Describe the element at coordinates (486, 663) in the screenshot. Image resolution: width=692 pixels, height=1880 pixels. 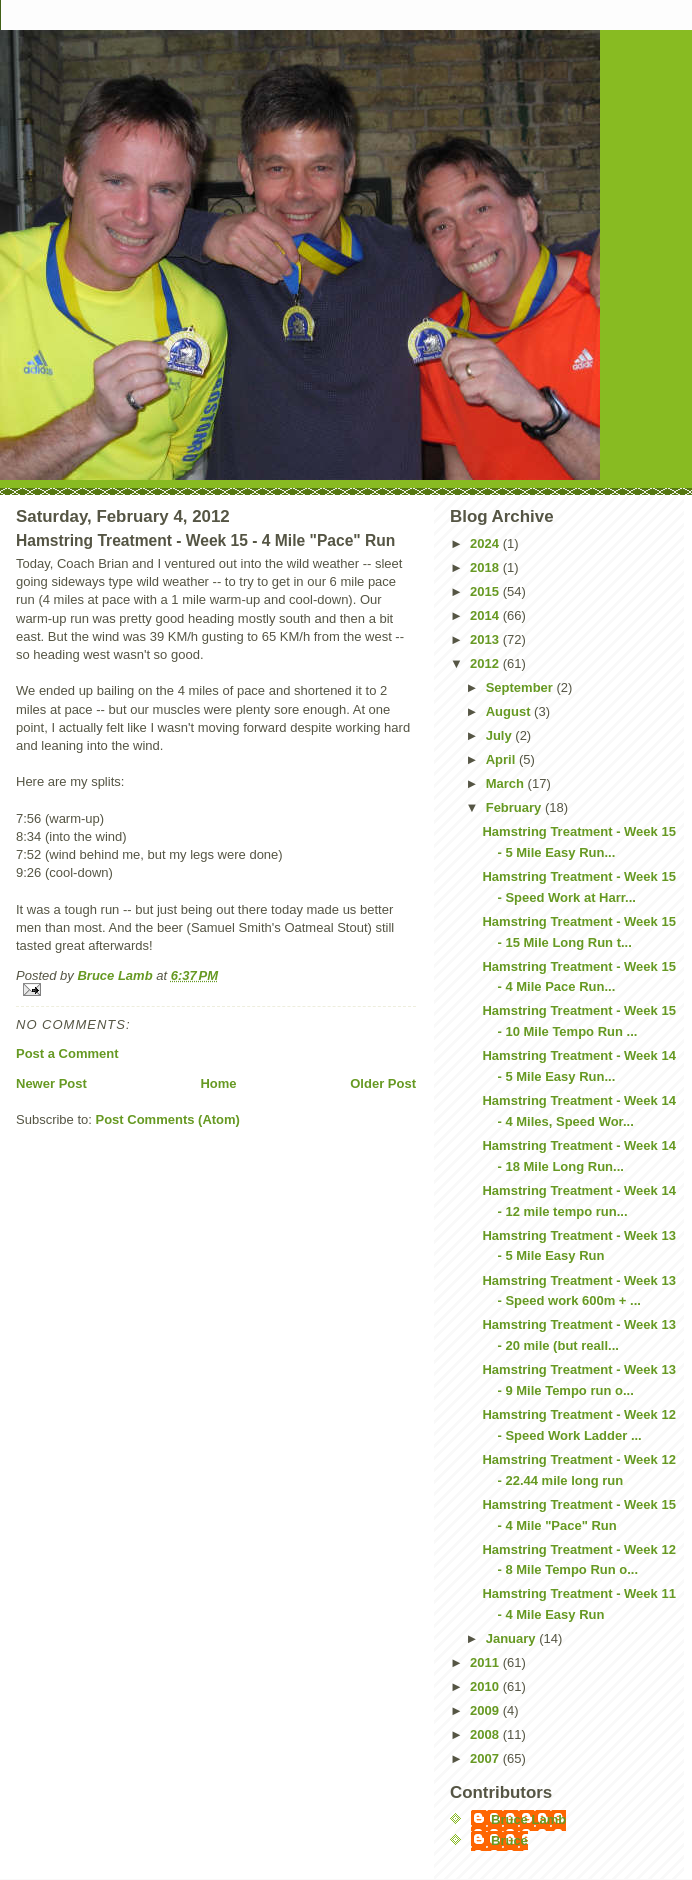
I see `2012` at that location.